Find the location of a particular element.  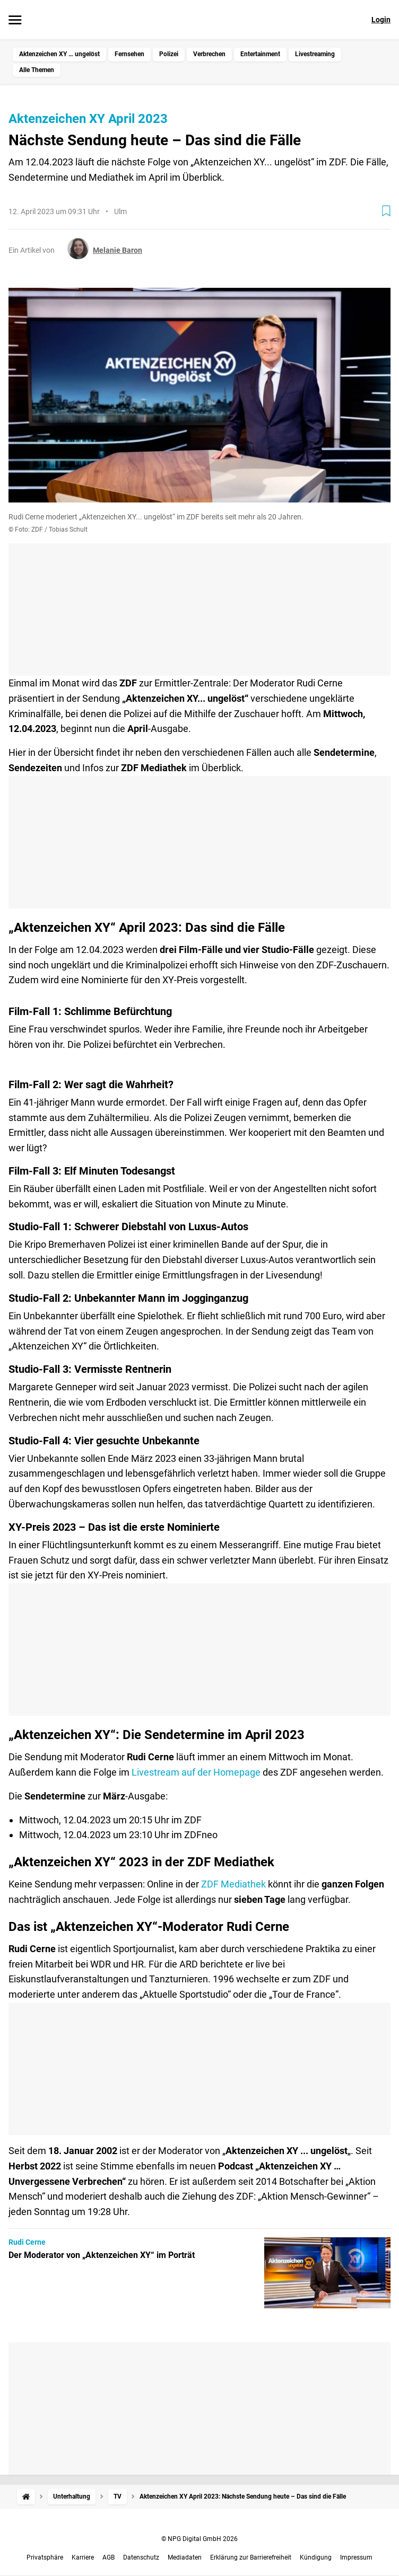

Fernsehen is located at coordinates (129, 54).